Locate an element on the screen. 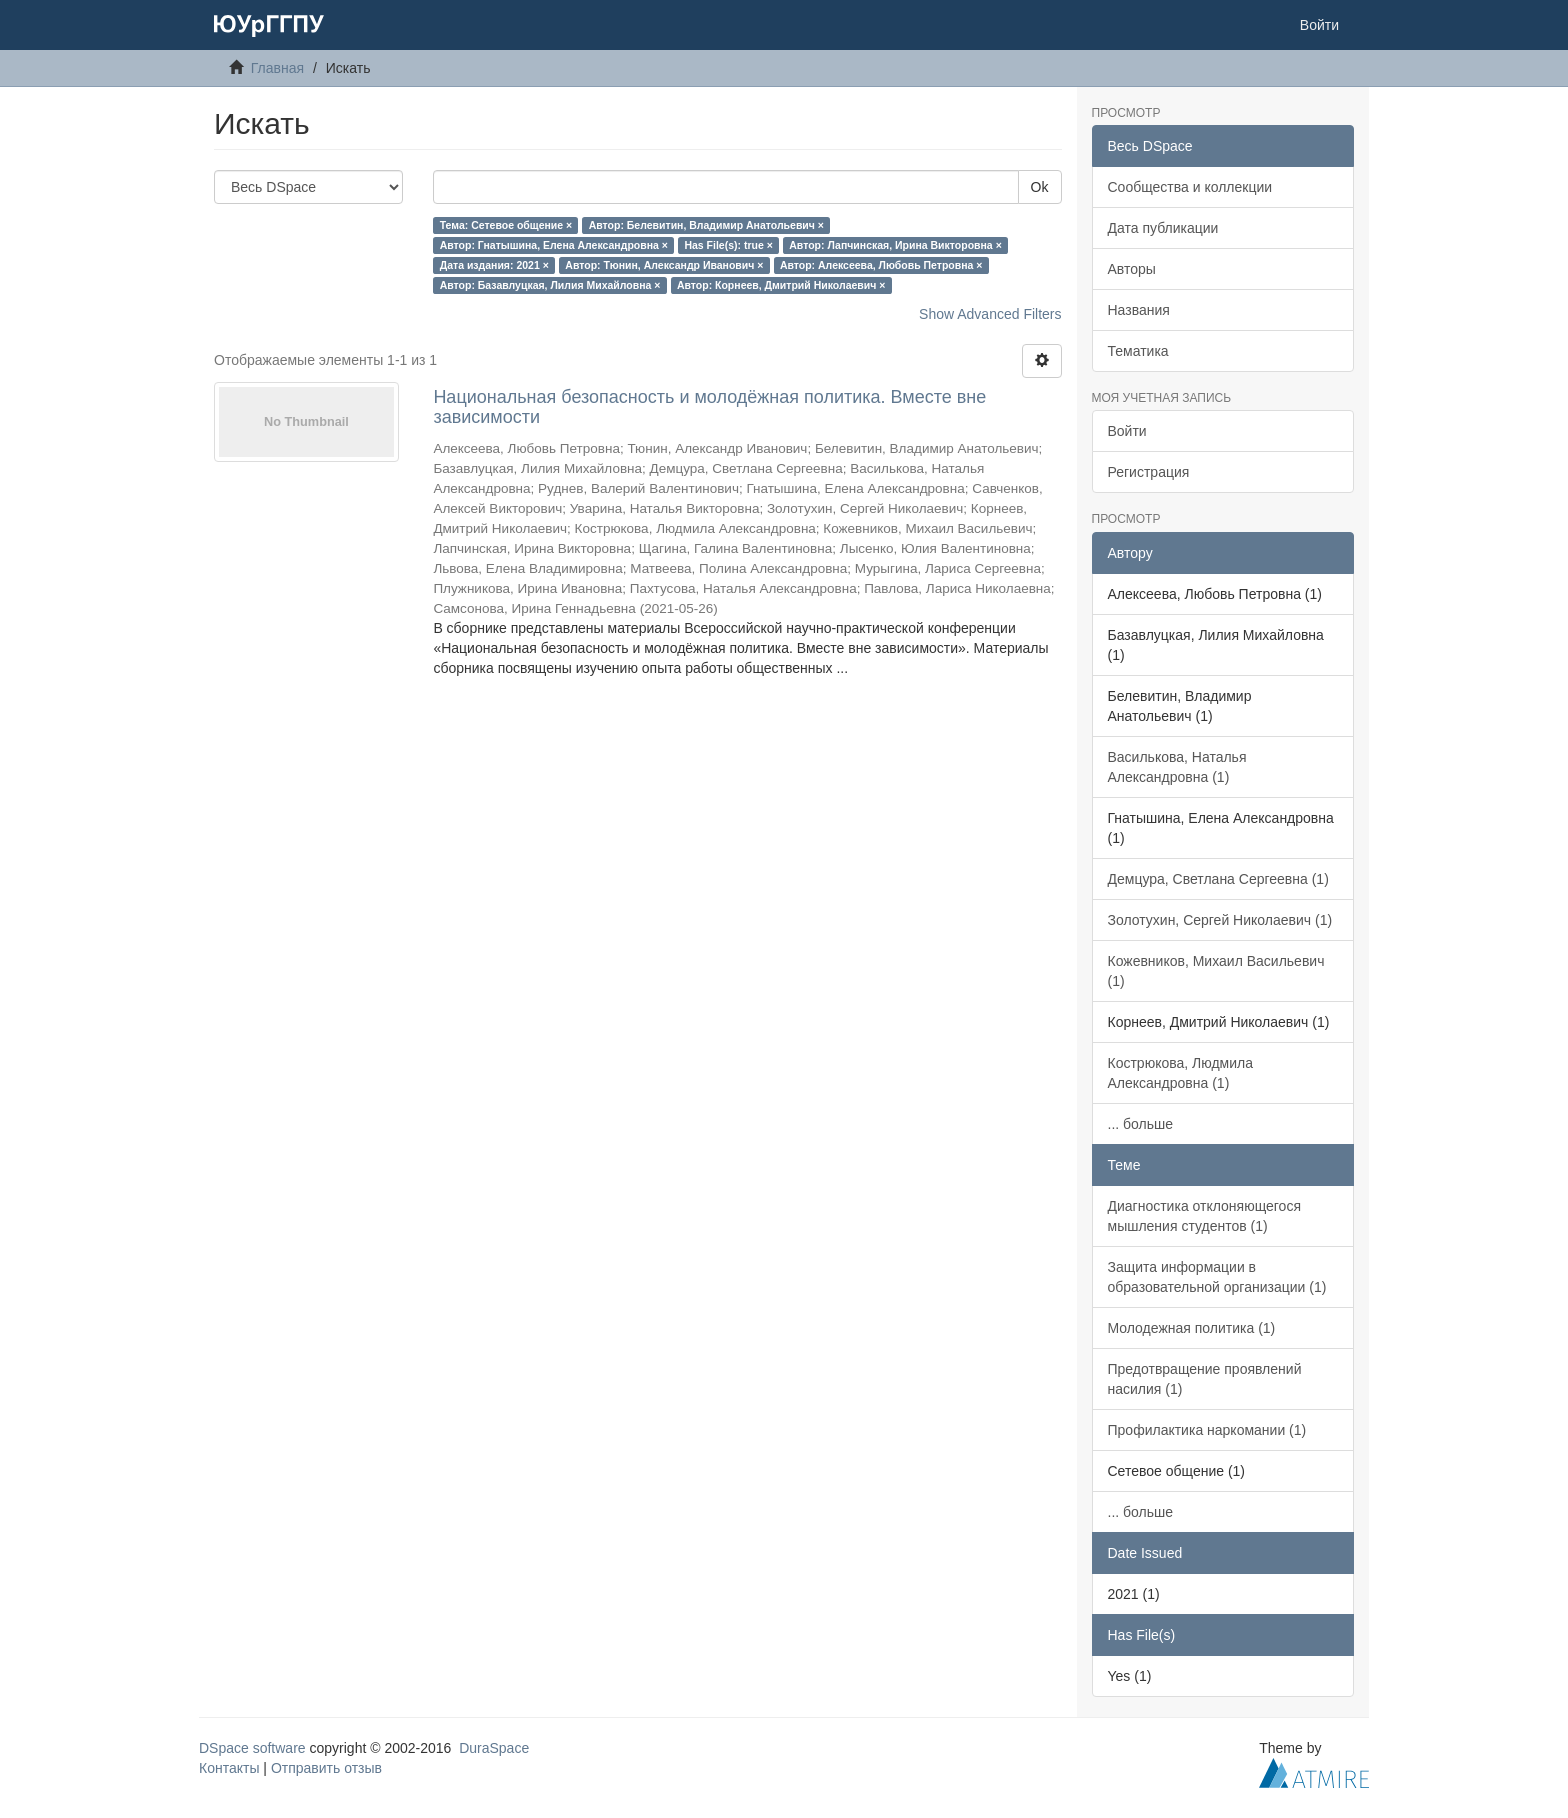 The height and width of the screenshot is (1818, 1568). ... больше is located at coordinates (1141, 1124).